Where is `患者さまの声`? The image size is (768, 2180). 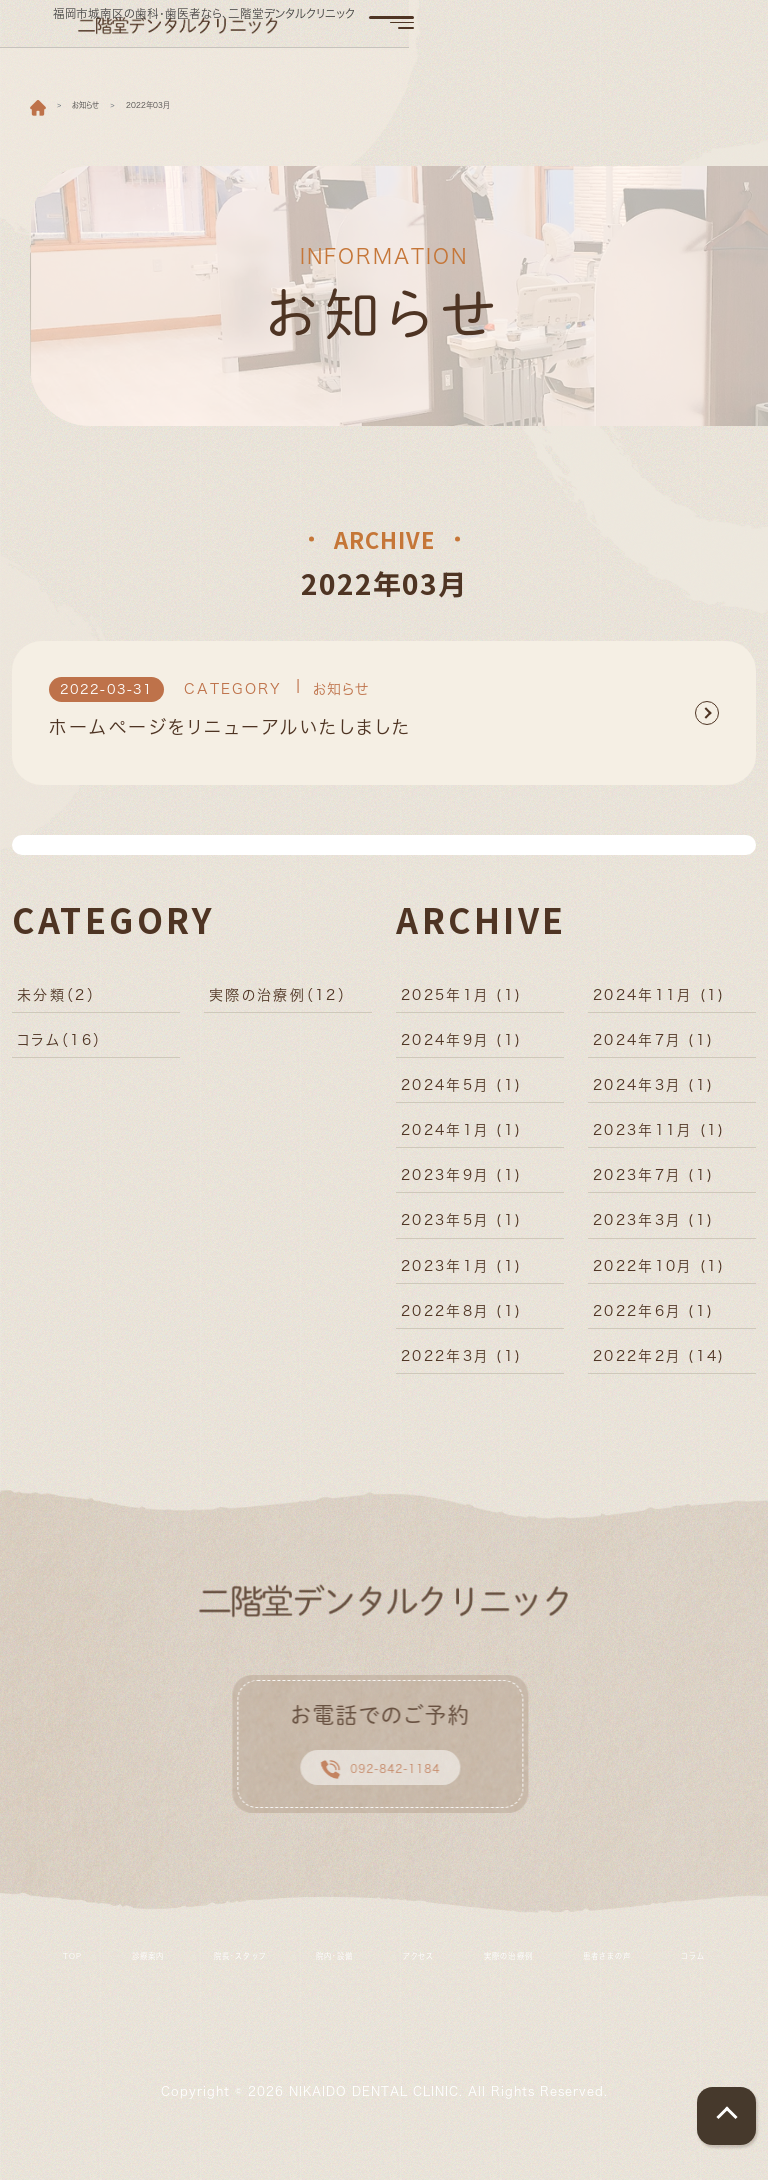 患者さまの声 is located at coordinates (338, 2000).